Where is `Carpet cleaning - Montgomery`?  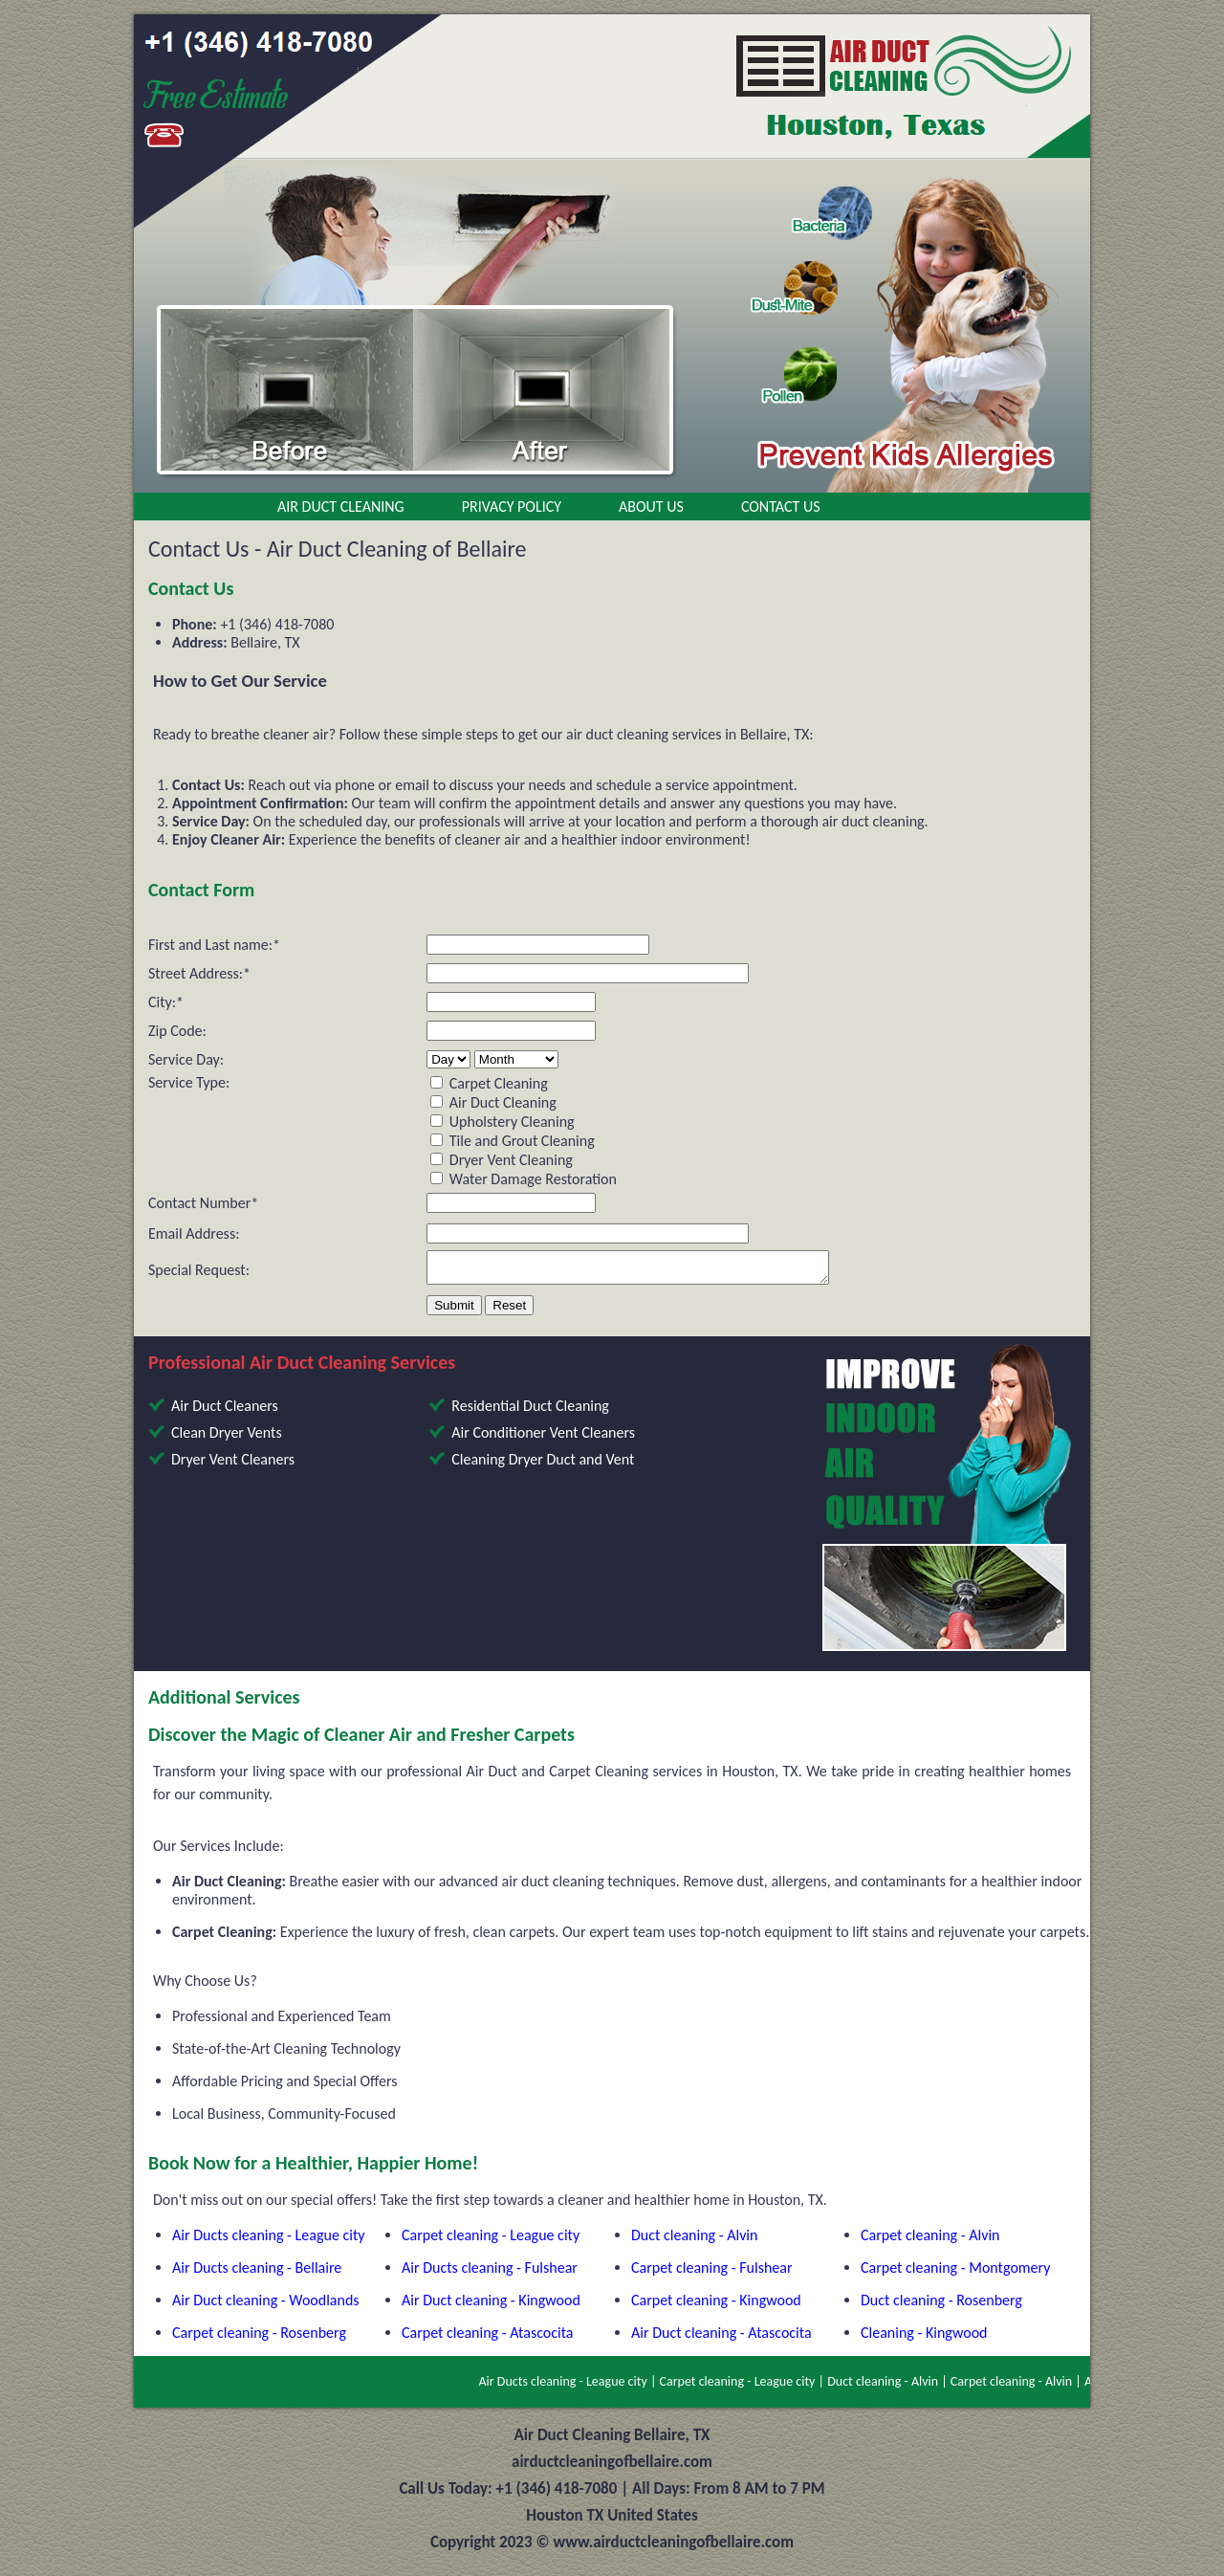
Carpet cleaning - Montgomery is located at coordinates (955, 2273).